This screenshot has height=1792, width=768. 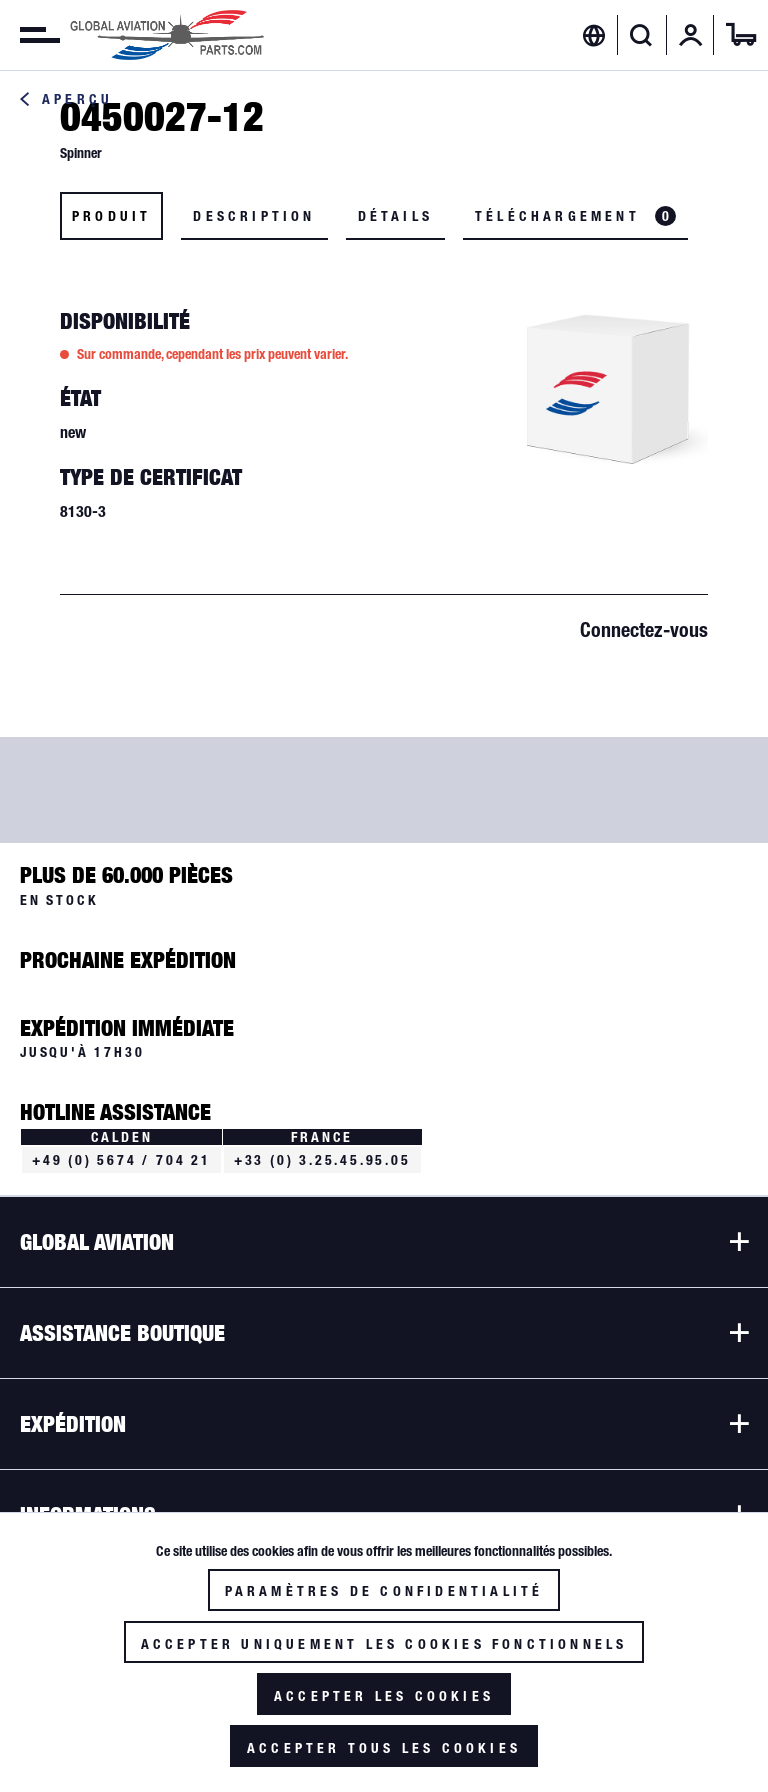 What do you see at coordinates (741, 35) in the screenshot?
I see `[Panier]` at bounding box center [741, 35].